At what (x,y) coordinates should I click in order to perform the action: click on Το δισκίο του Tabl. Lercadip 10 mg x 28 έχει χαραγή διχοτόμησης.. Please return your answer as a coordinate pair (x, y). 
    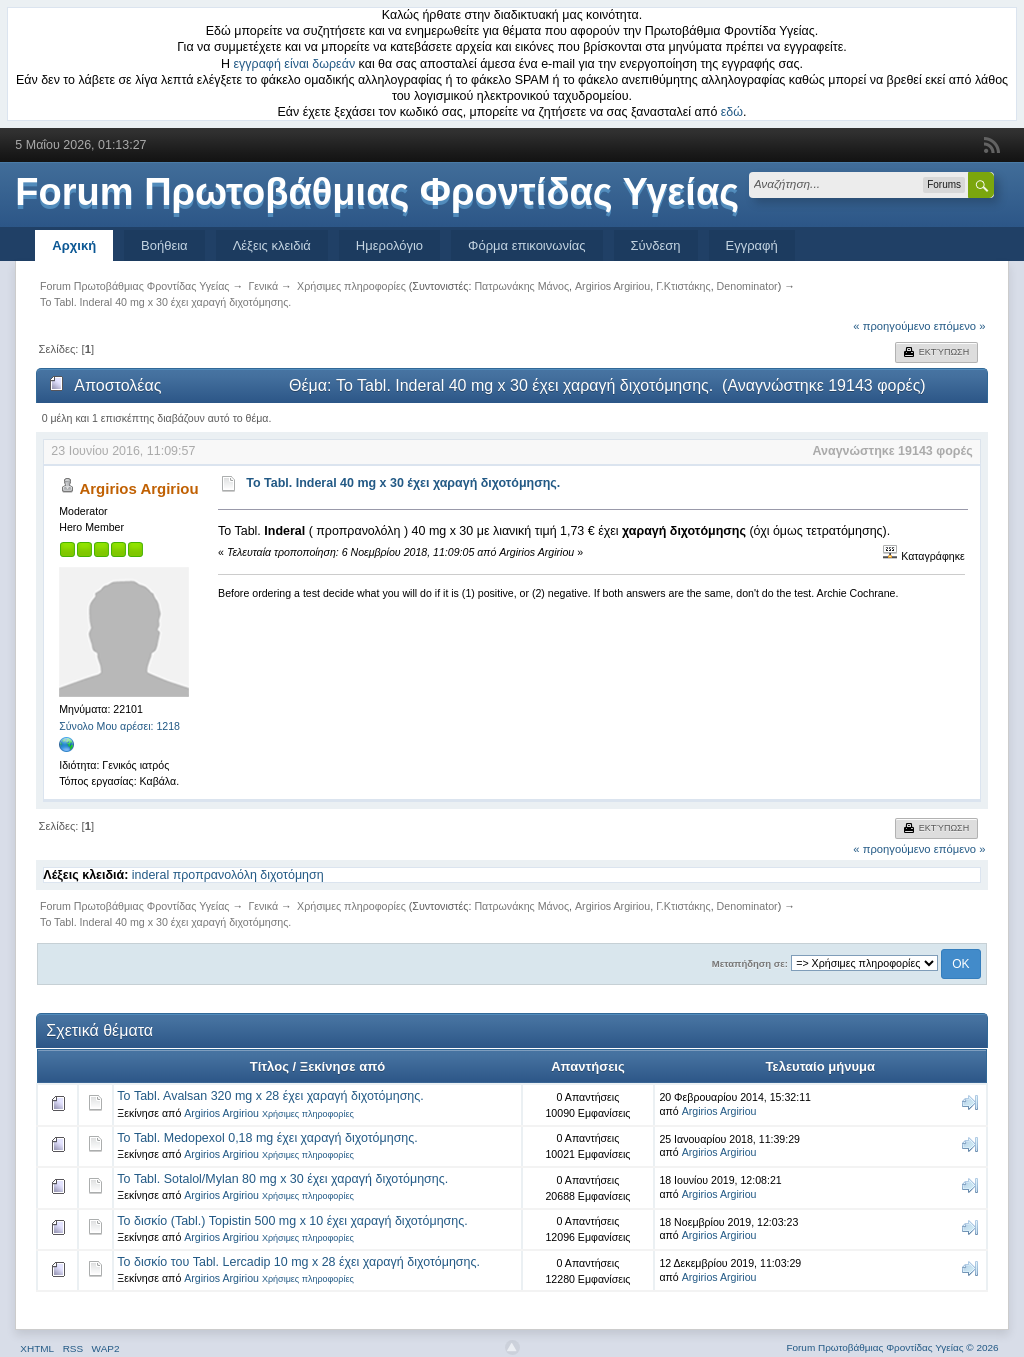
    Looking at the image, I should click on (298, 1262).